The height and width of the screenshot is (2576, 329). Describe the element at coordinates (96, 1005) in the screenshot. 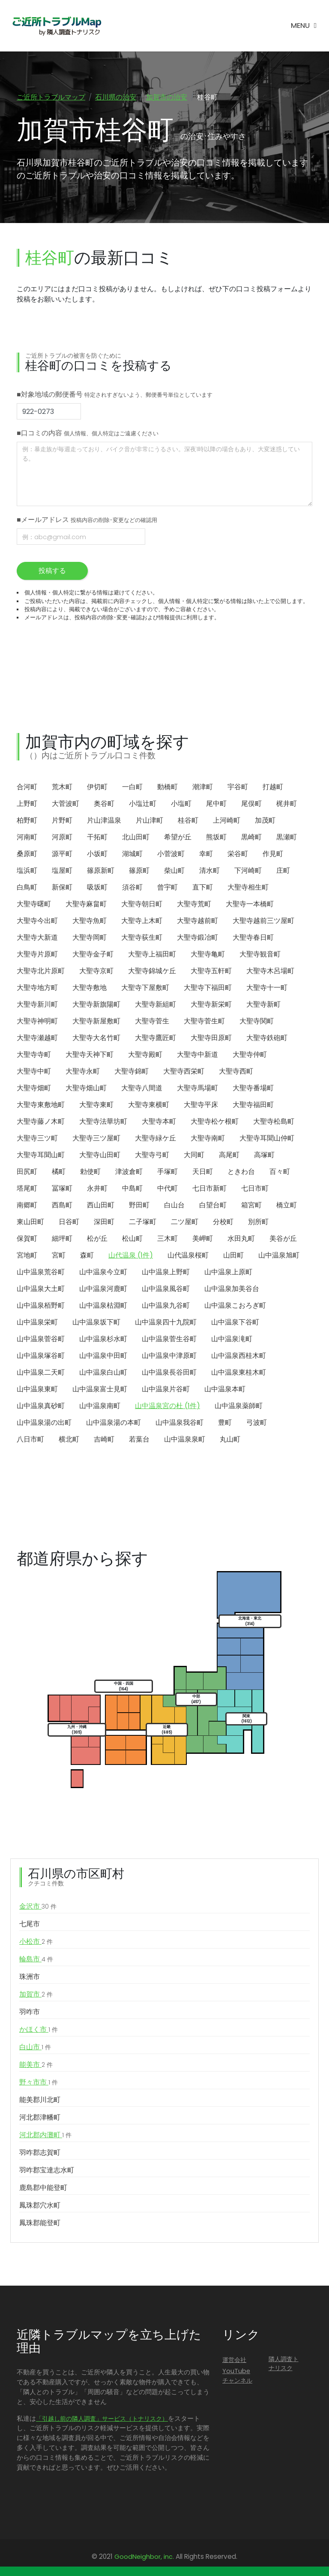

I see `大聖寺新旗陽町` at that location.